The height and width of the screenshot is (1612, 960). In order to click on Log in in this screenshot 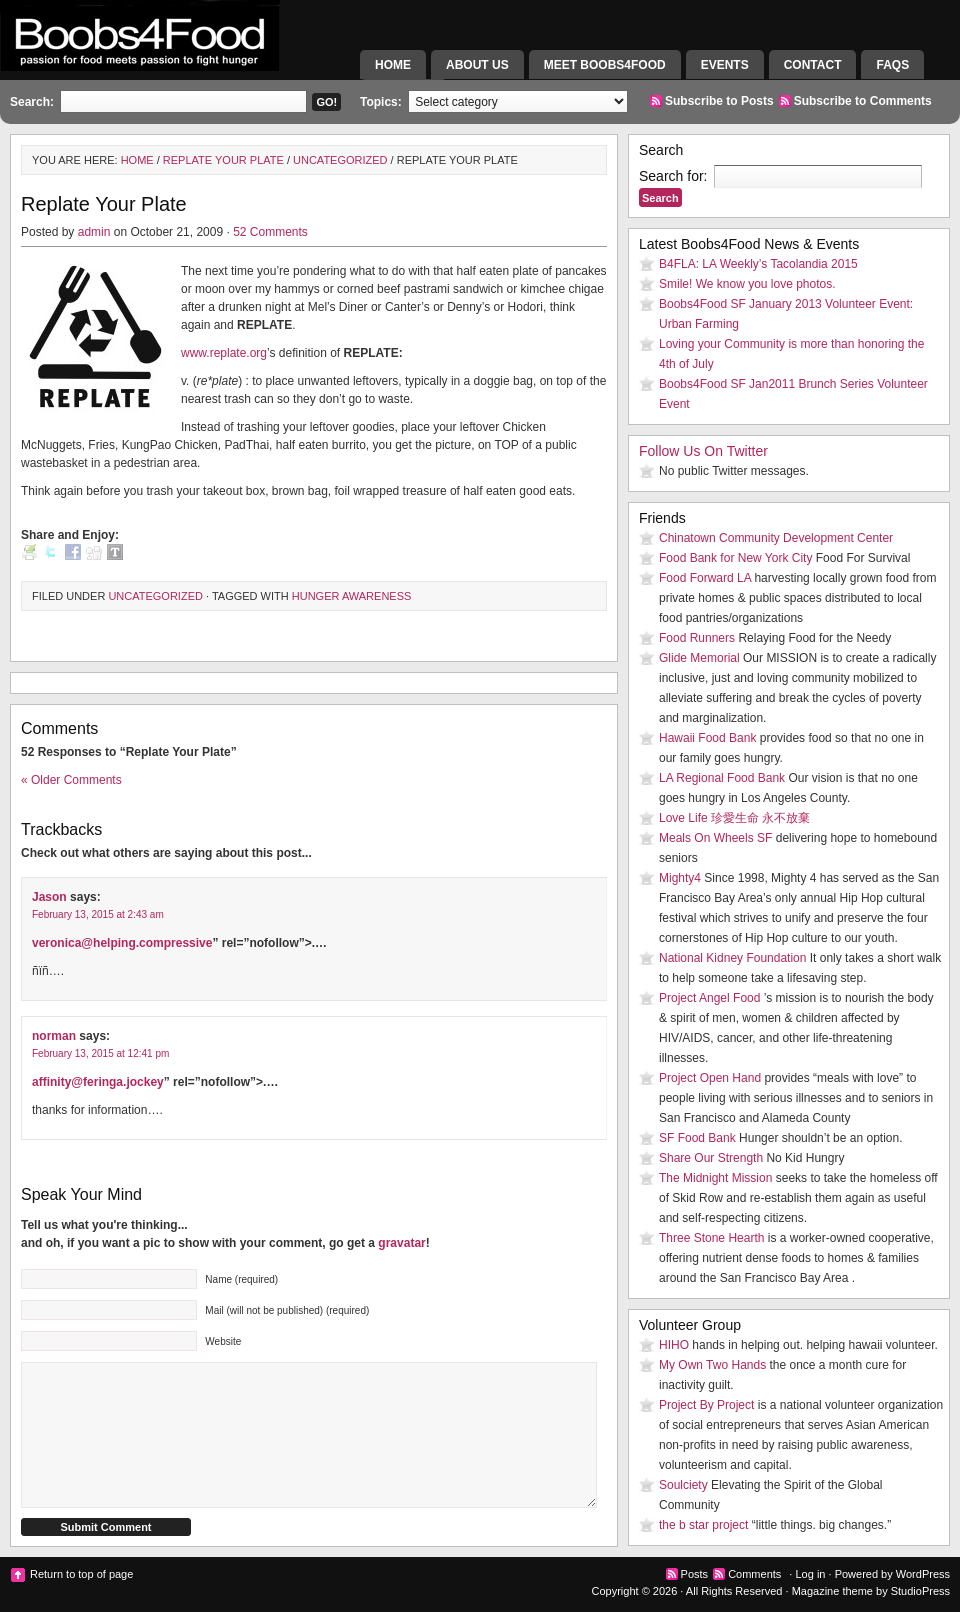, I will do `click(810, 1574)`.